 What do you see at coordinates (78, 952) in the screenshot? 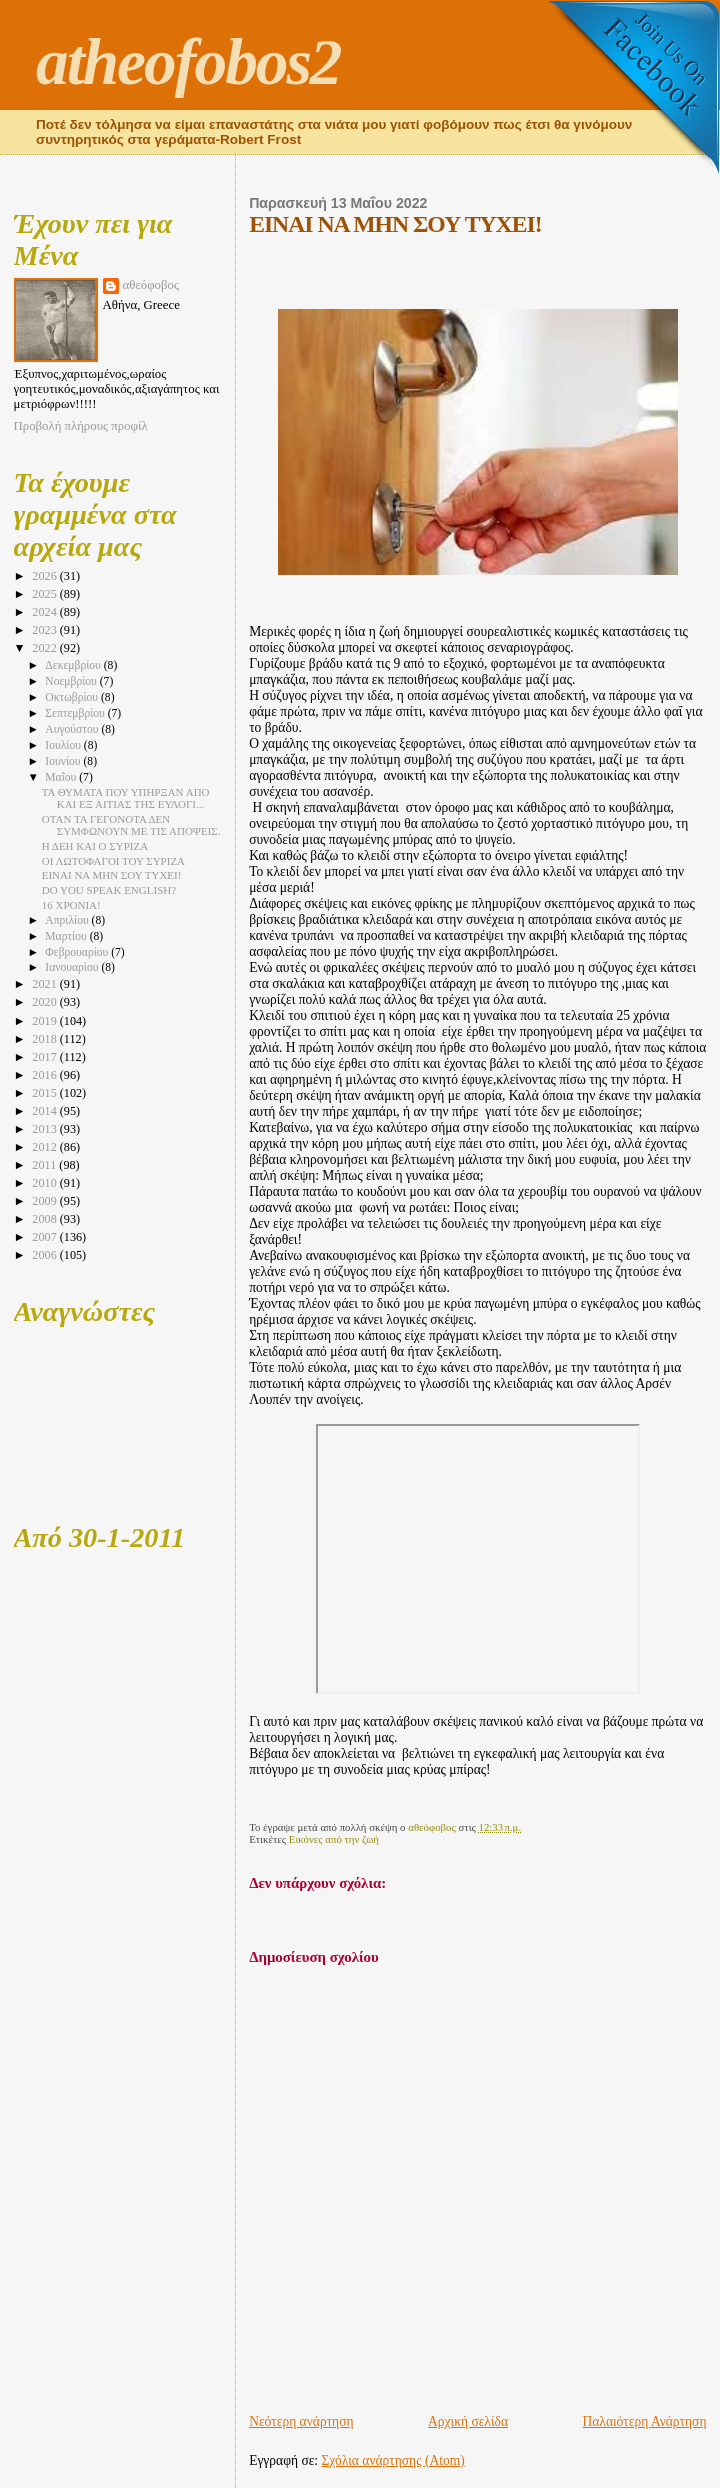
I see `Φεβρουαρίου` at bounding box center [78, 952].